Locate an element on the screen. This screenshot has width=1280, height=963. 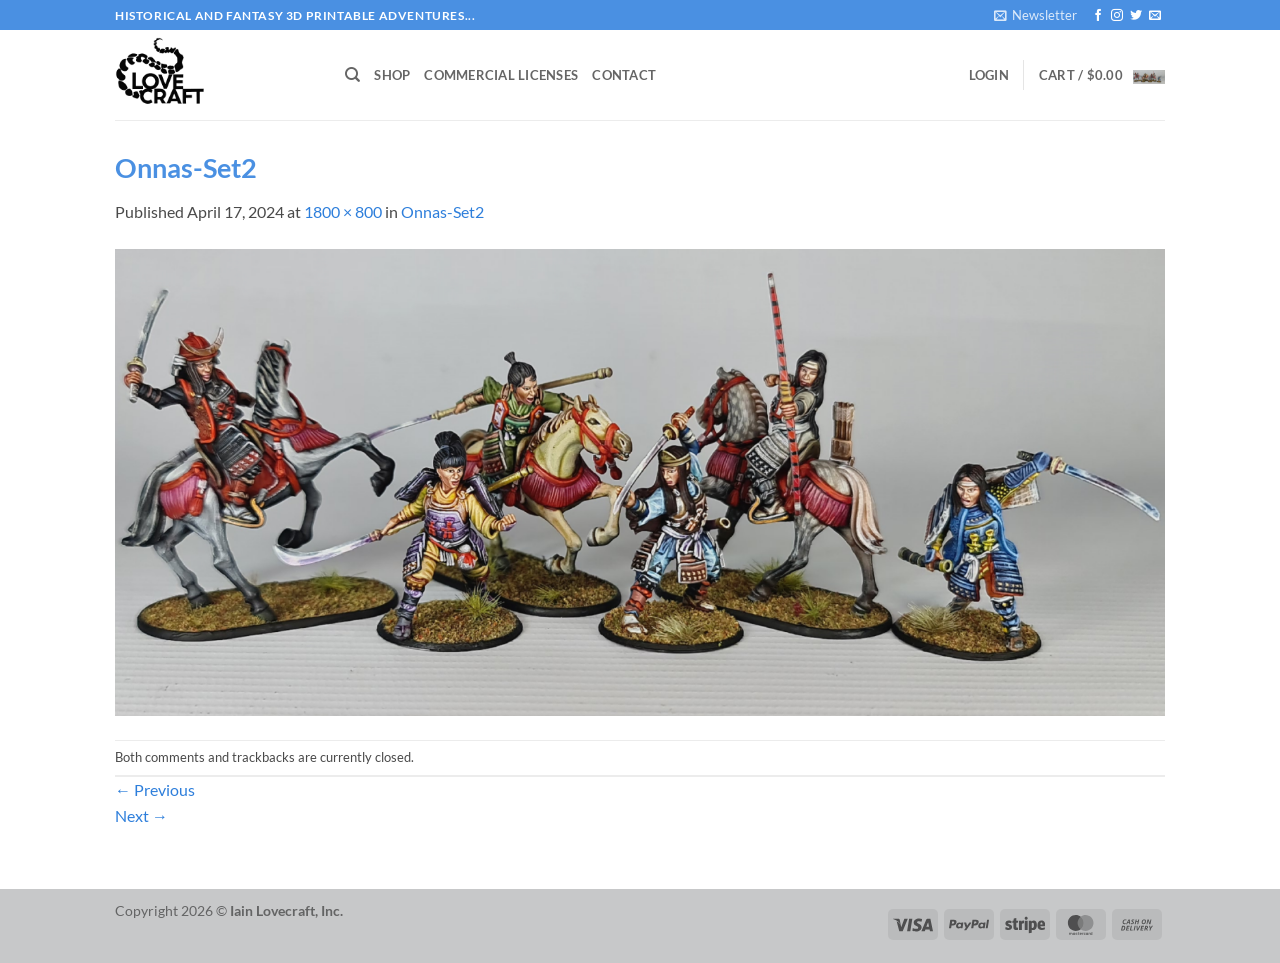
Shop is located at coordinates (392, 75).